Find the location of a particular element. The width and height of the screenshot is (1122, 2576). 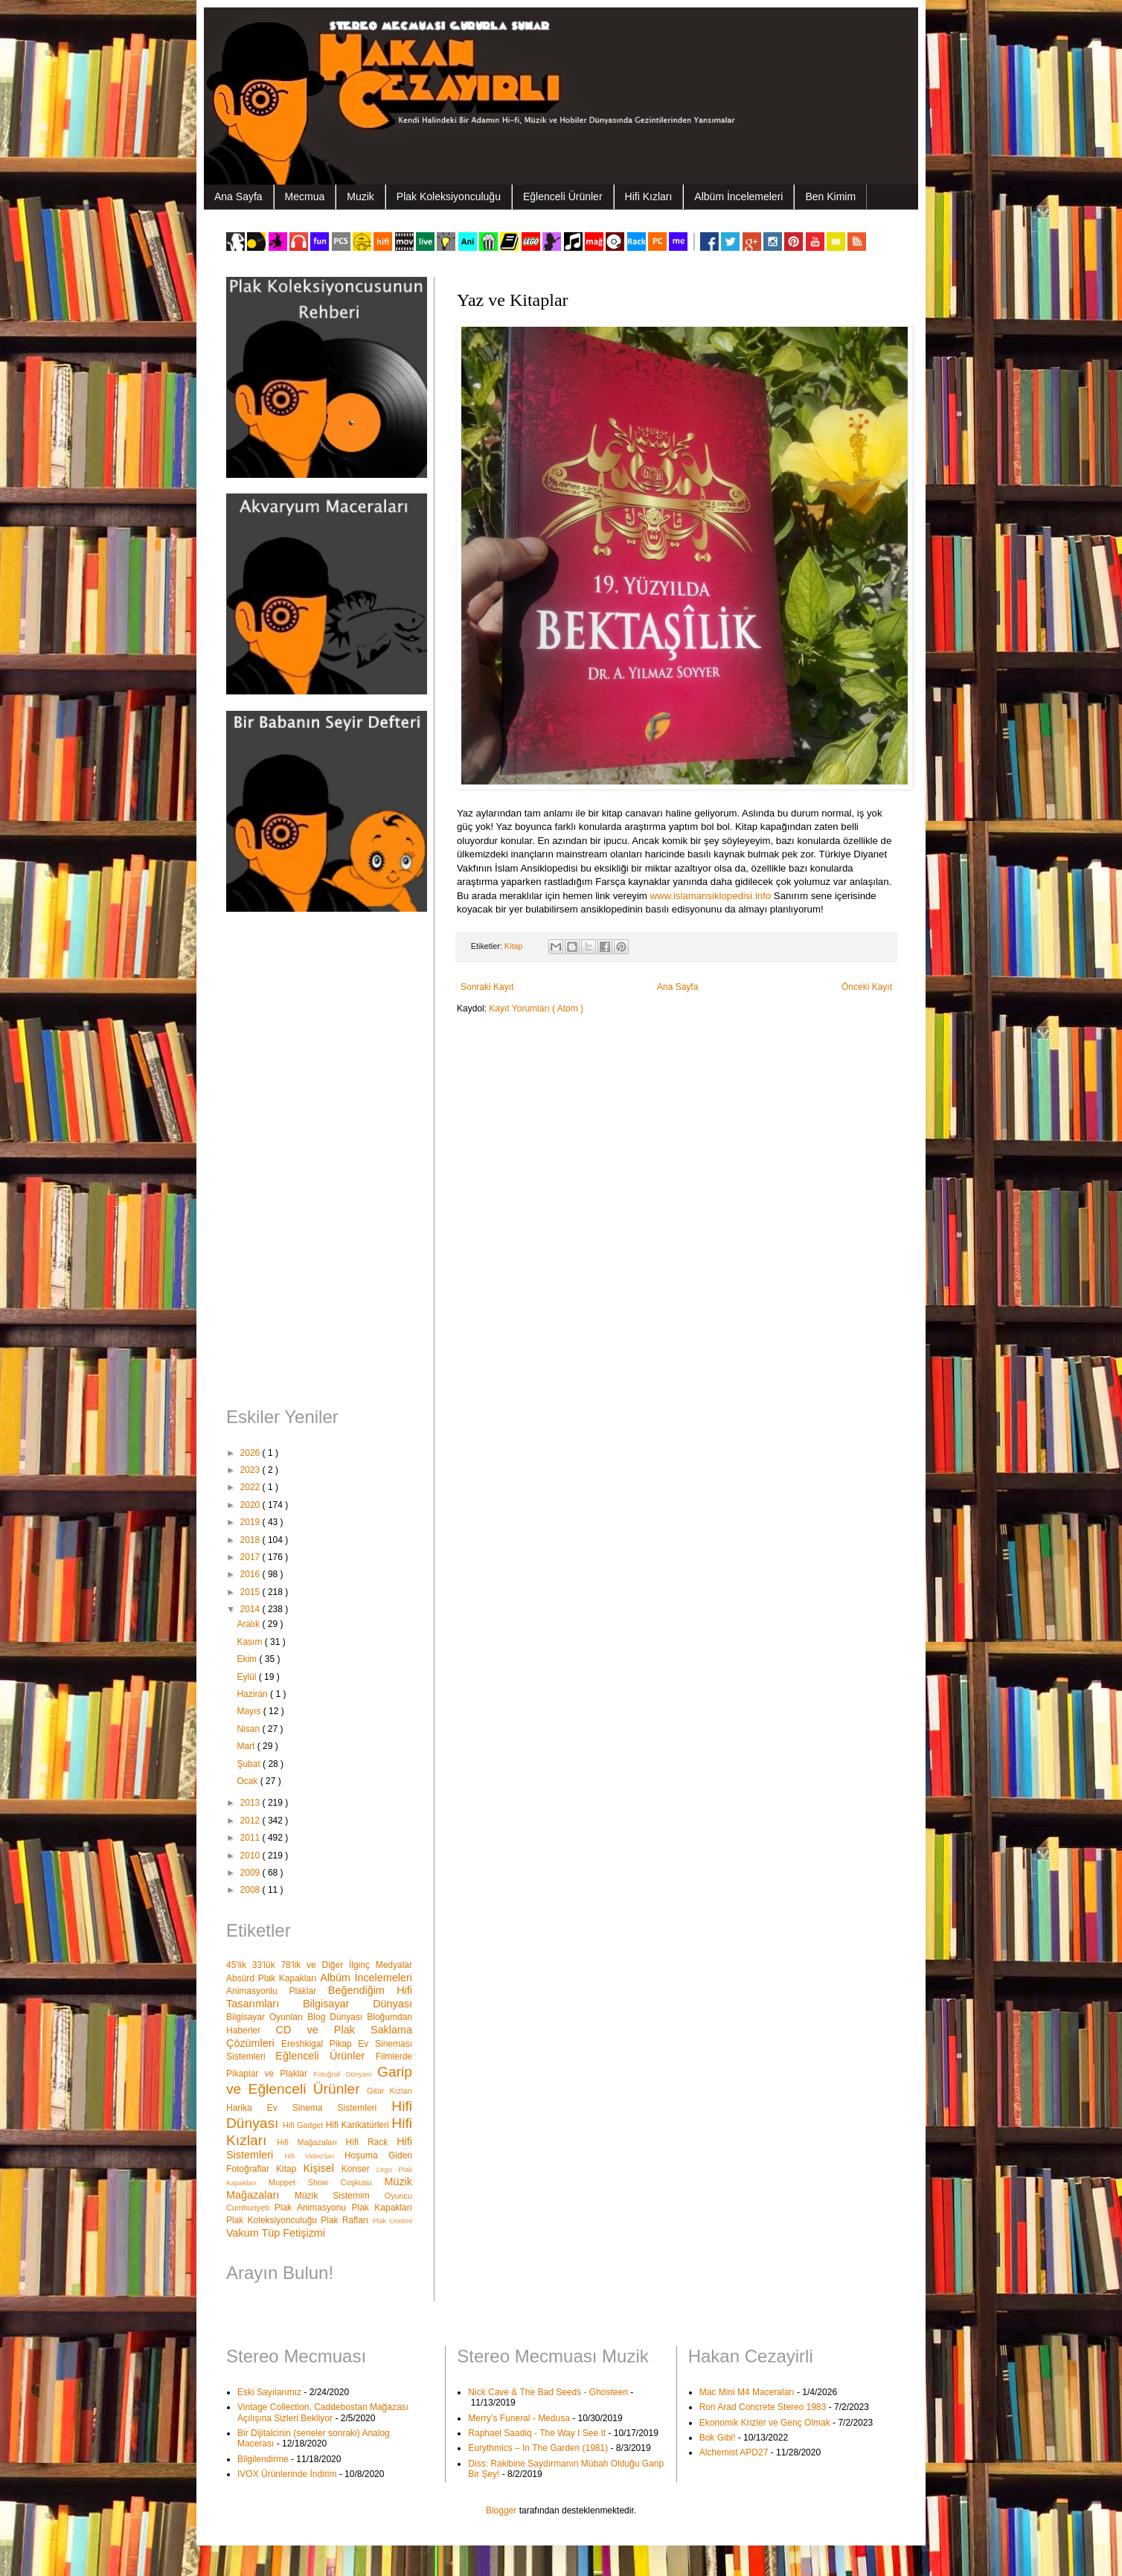

Vakum Tüp Fetişizmi is located at coordinates (275, 2233).